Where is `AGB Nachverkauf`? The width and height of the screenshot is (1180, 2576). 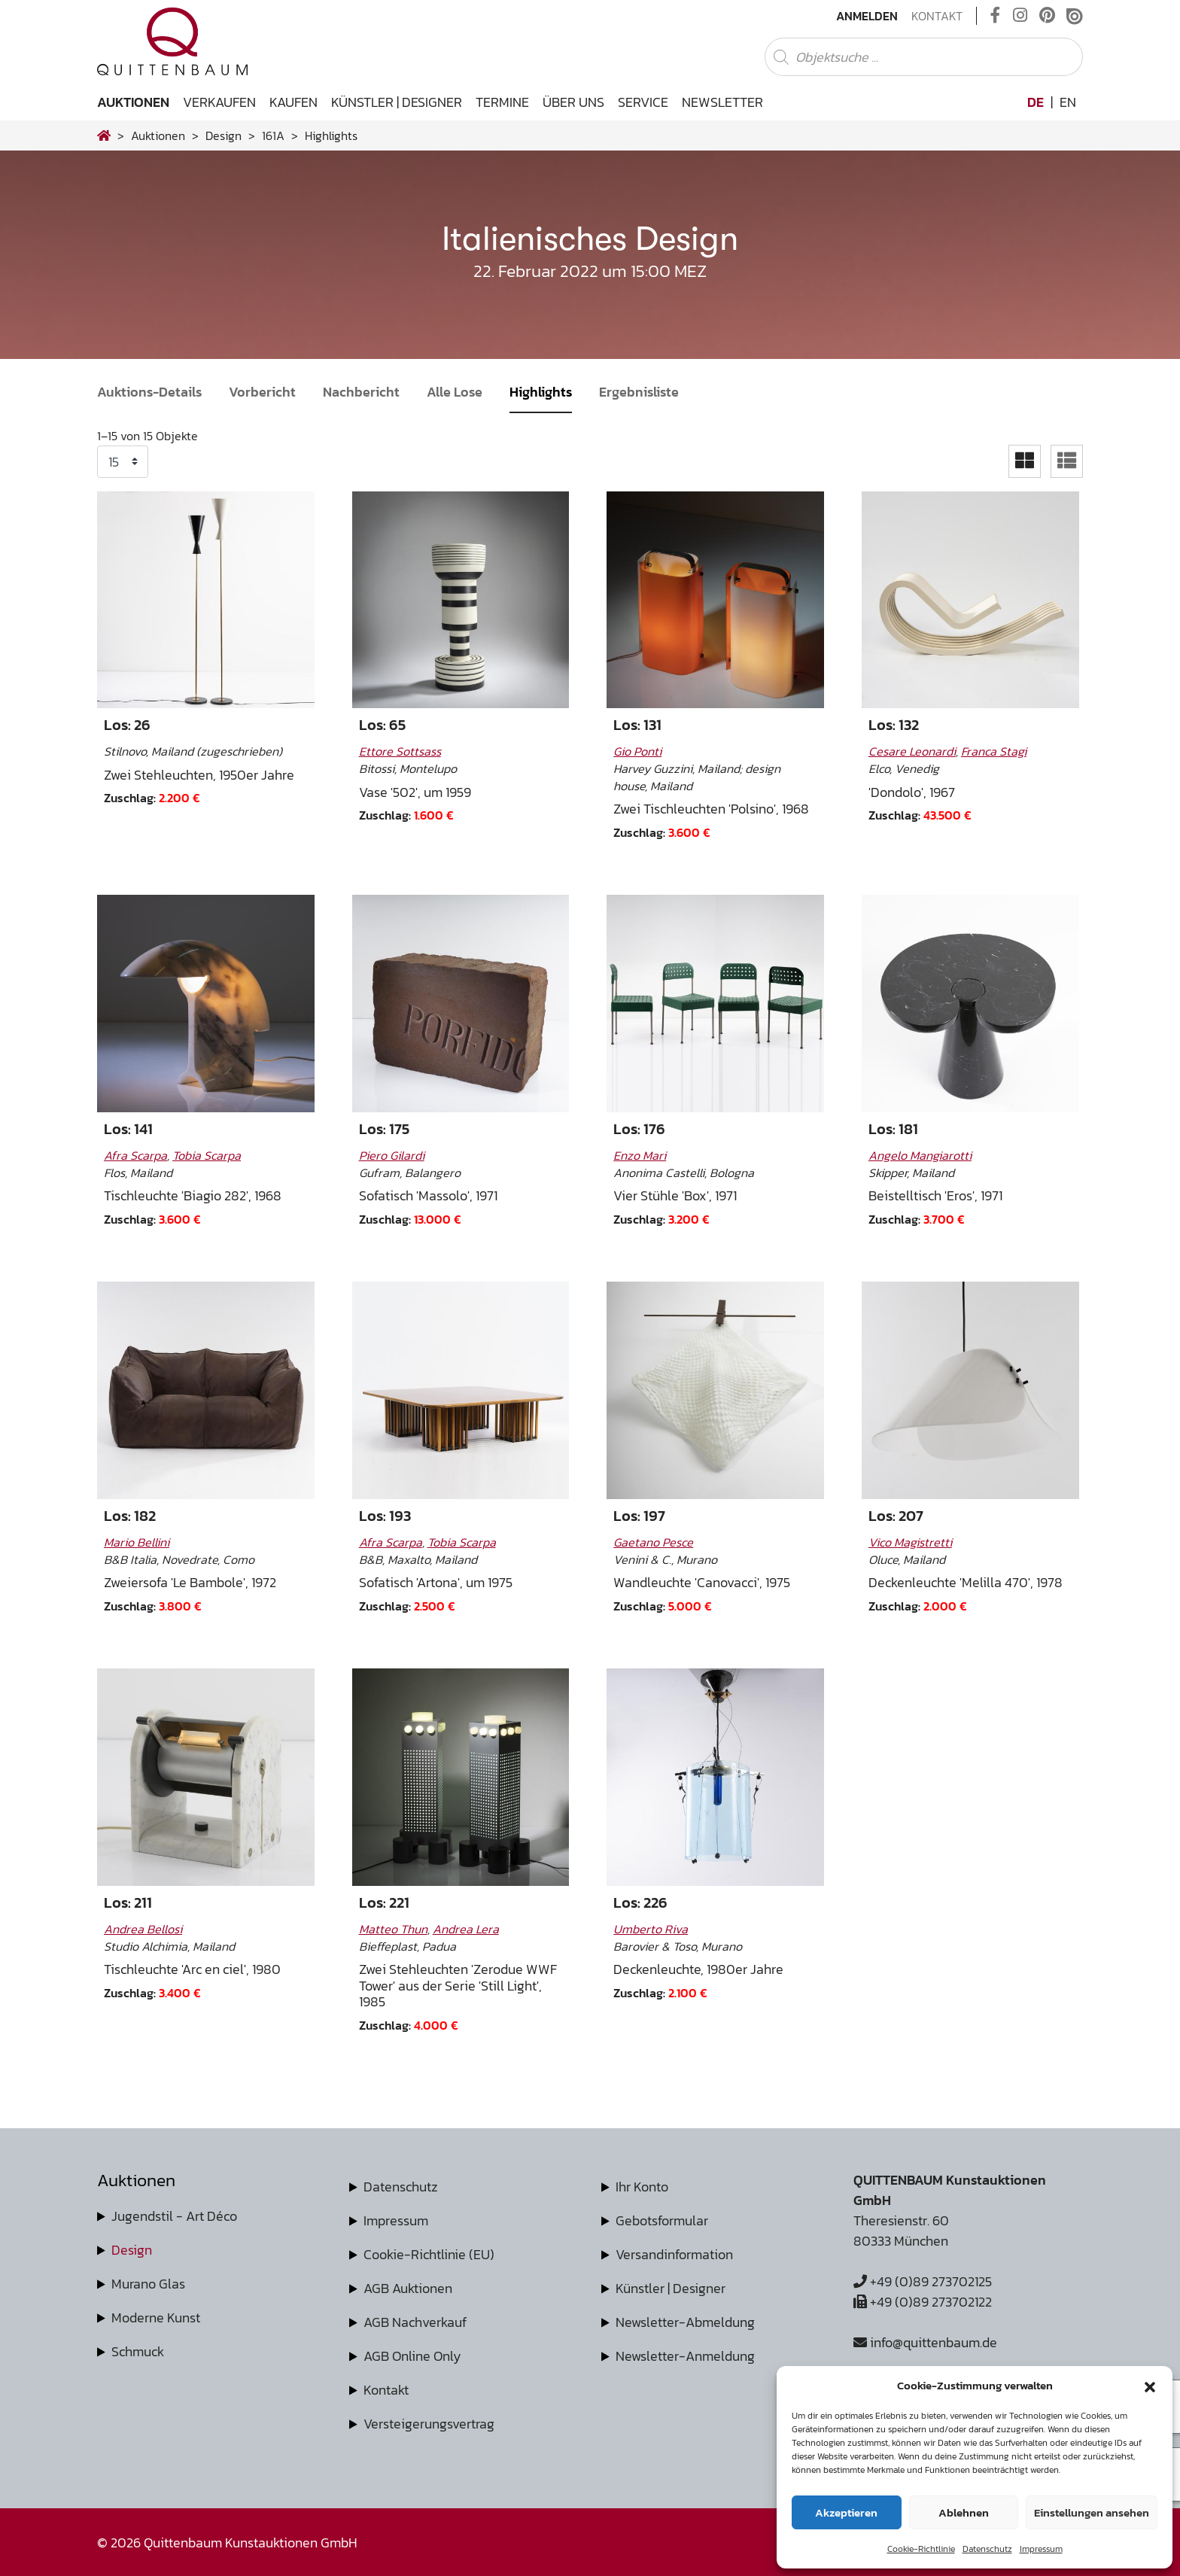 AGB Nachverkauf is located at coordinates (415, 2322).